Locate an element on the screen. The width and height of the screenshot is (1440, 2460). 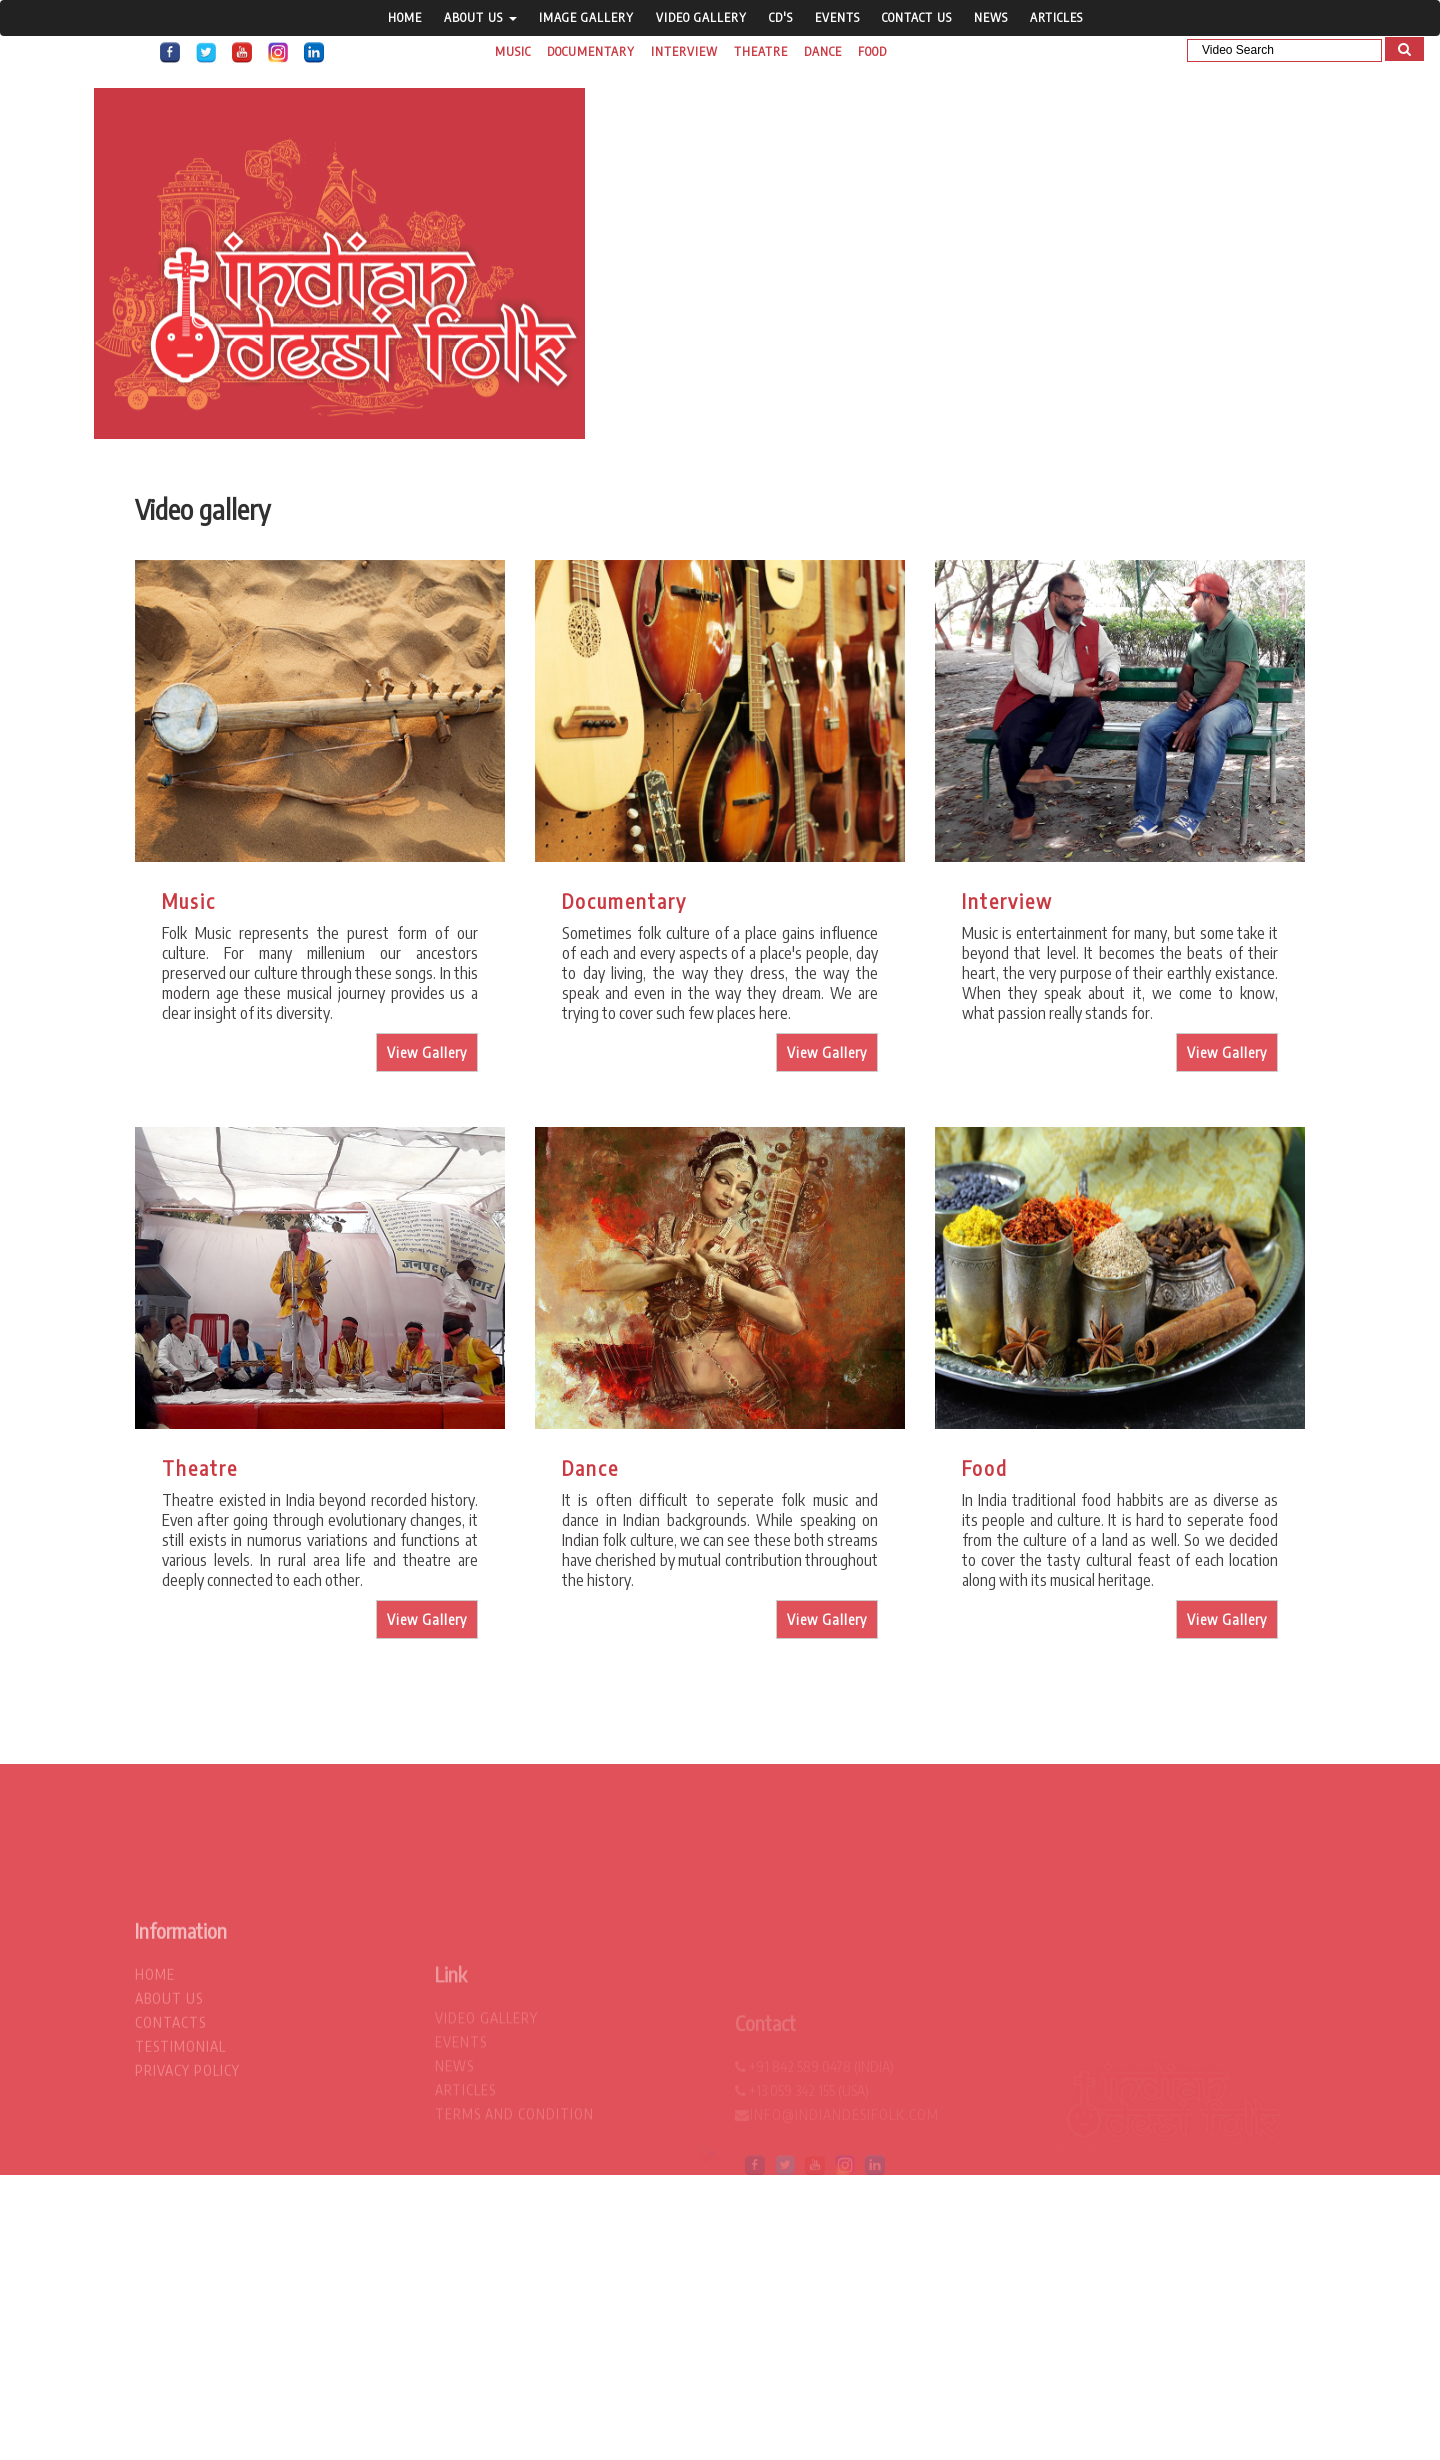
about us is located at coordinates (169, 2075).